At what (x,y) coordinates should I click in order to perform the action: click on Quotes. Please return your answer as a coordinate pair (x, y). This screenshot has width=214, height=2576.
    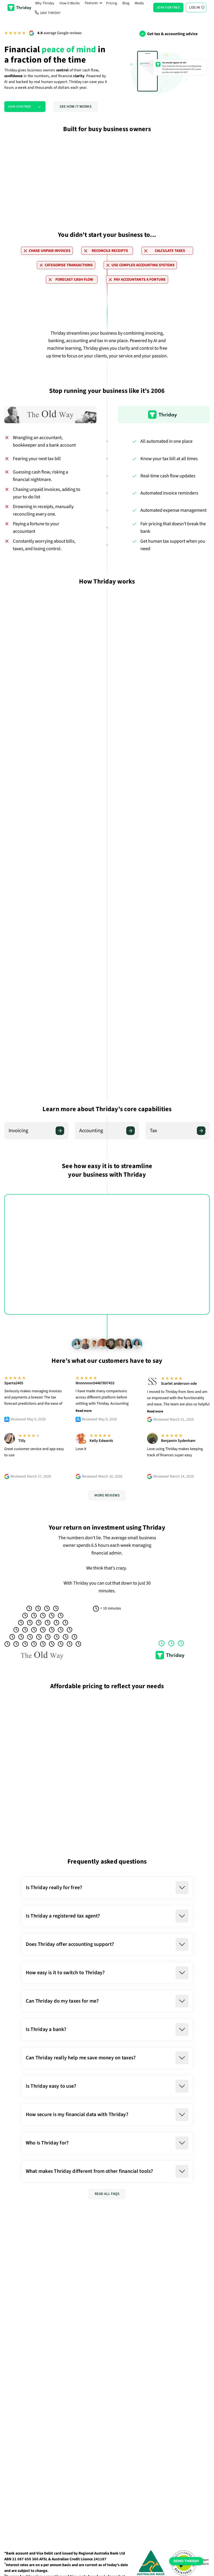
    Looking at the image, I should click on (51, 2411).